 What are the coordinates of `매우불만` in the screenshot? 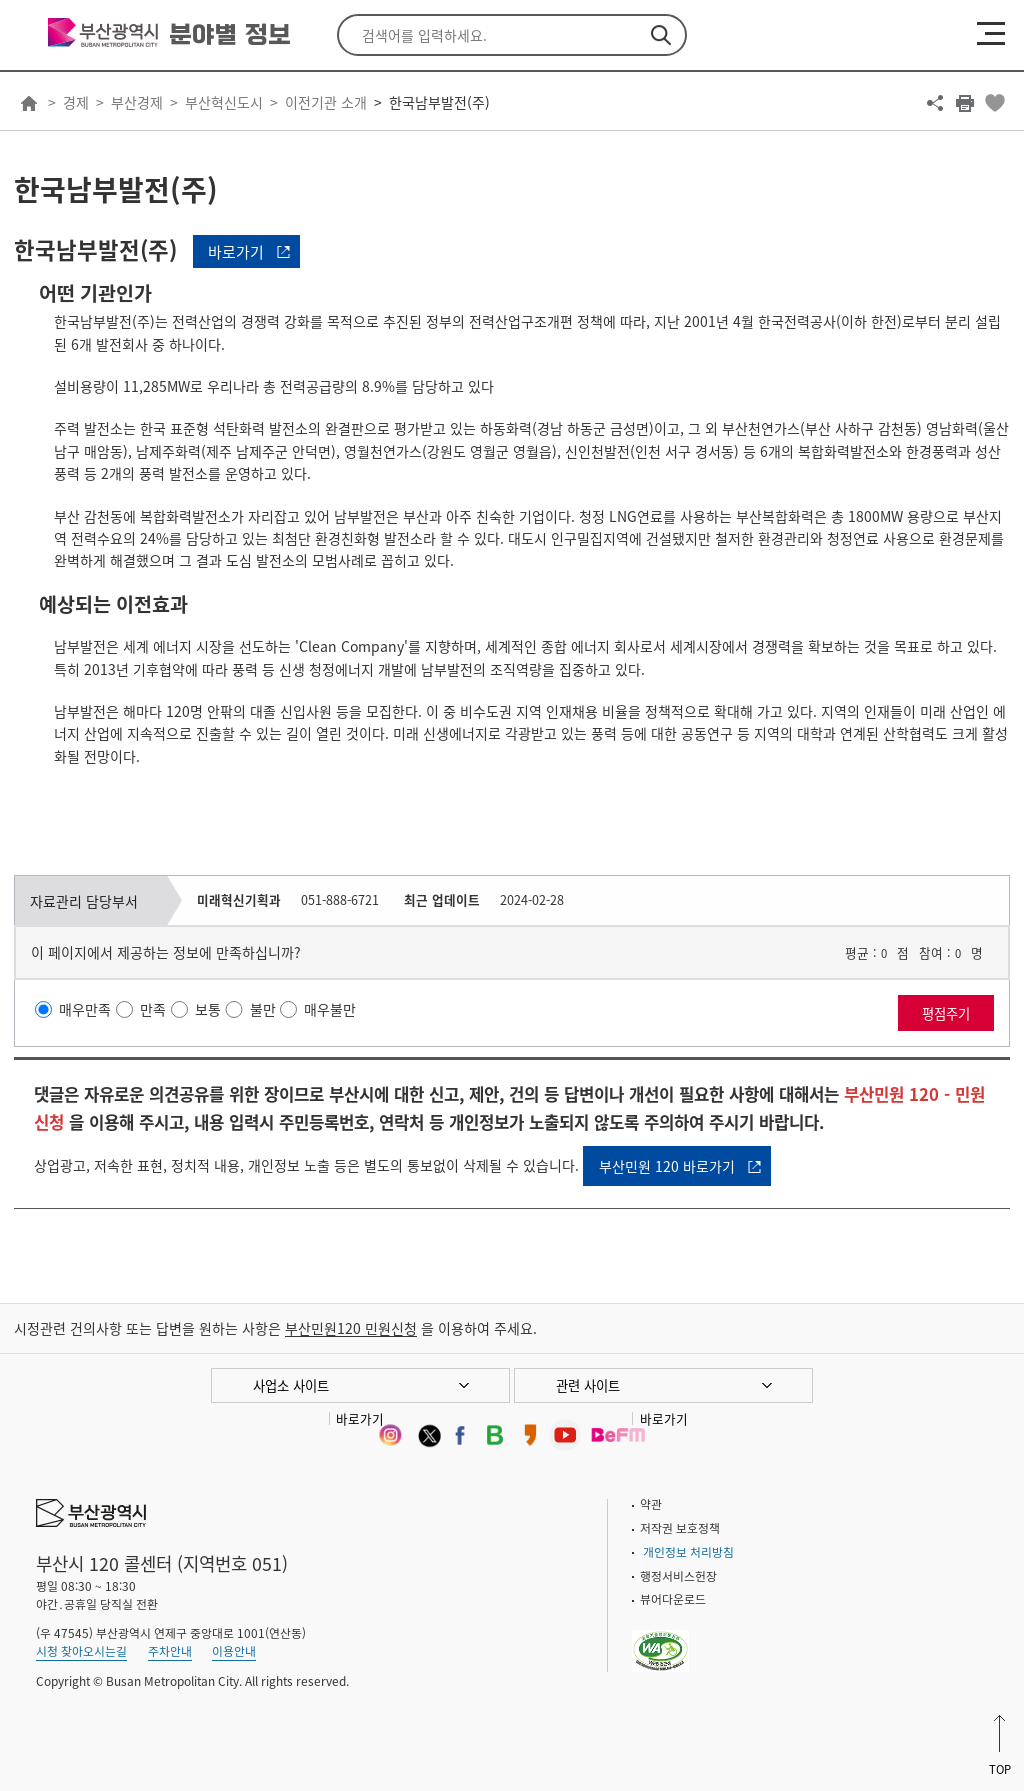 It's located at (330, 1009).